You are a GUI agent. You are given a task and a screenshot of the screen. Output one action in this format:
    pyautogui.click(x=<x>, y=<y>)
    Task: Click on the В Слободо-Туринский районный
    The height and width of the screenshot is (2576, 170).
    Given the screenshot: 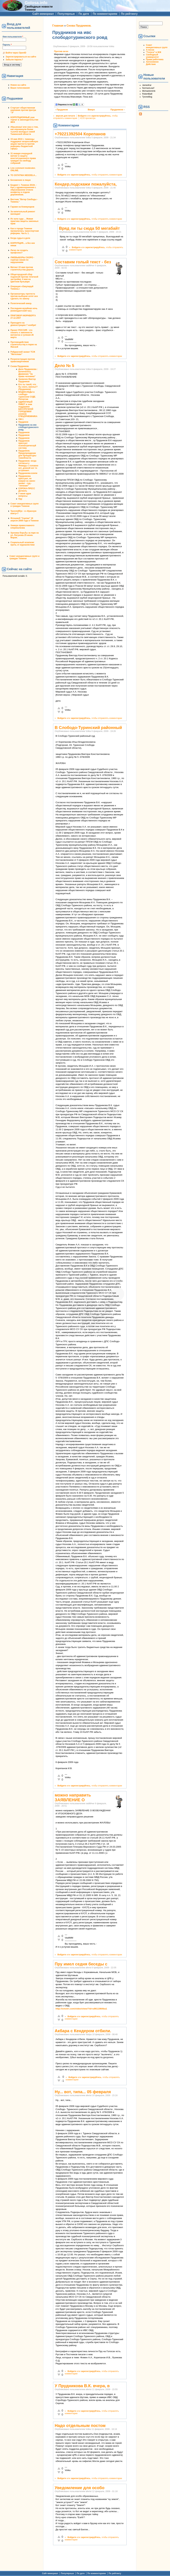 What is the action you would take?
    pyautogui.click(x=88, y=727)
    